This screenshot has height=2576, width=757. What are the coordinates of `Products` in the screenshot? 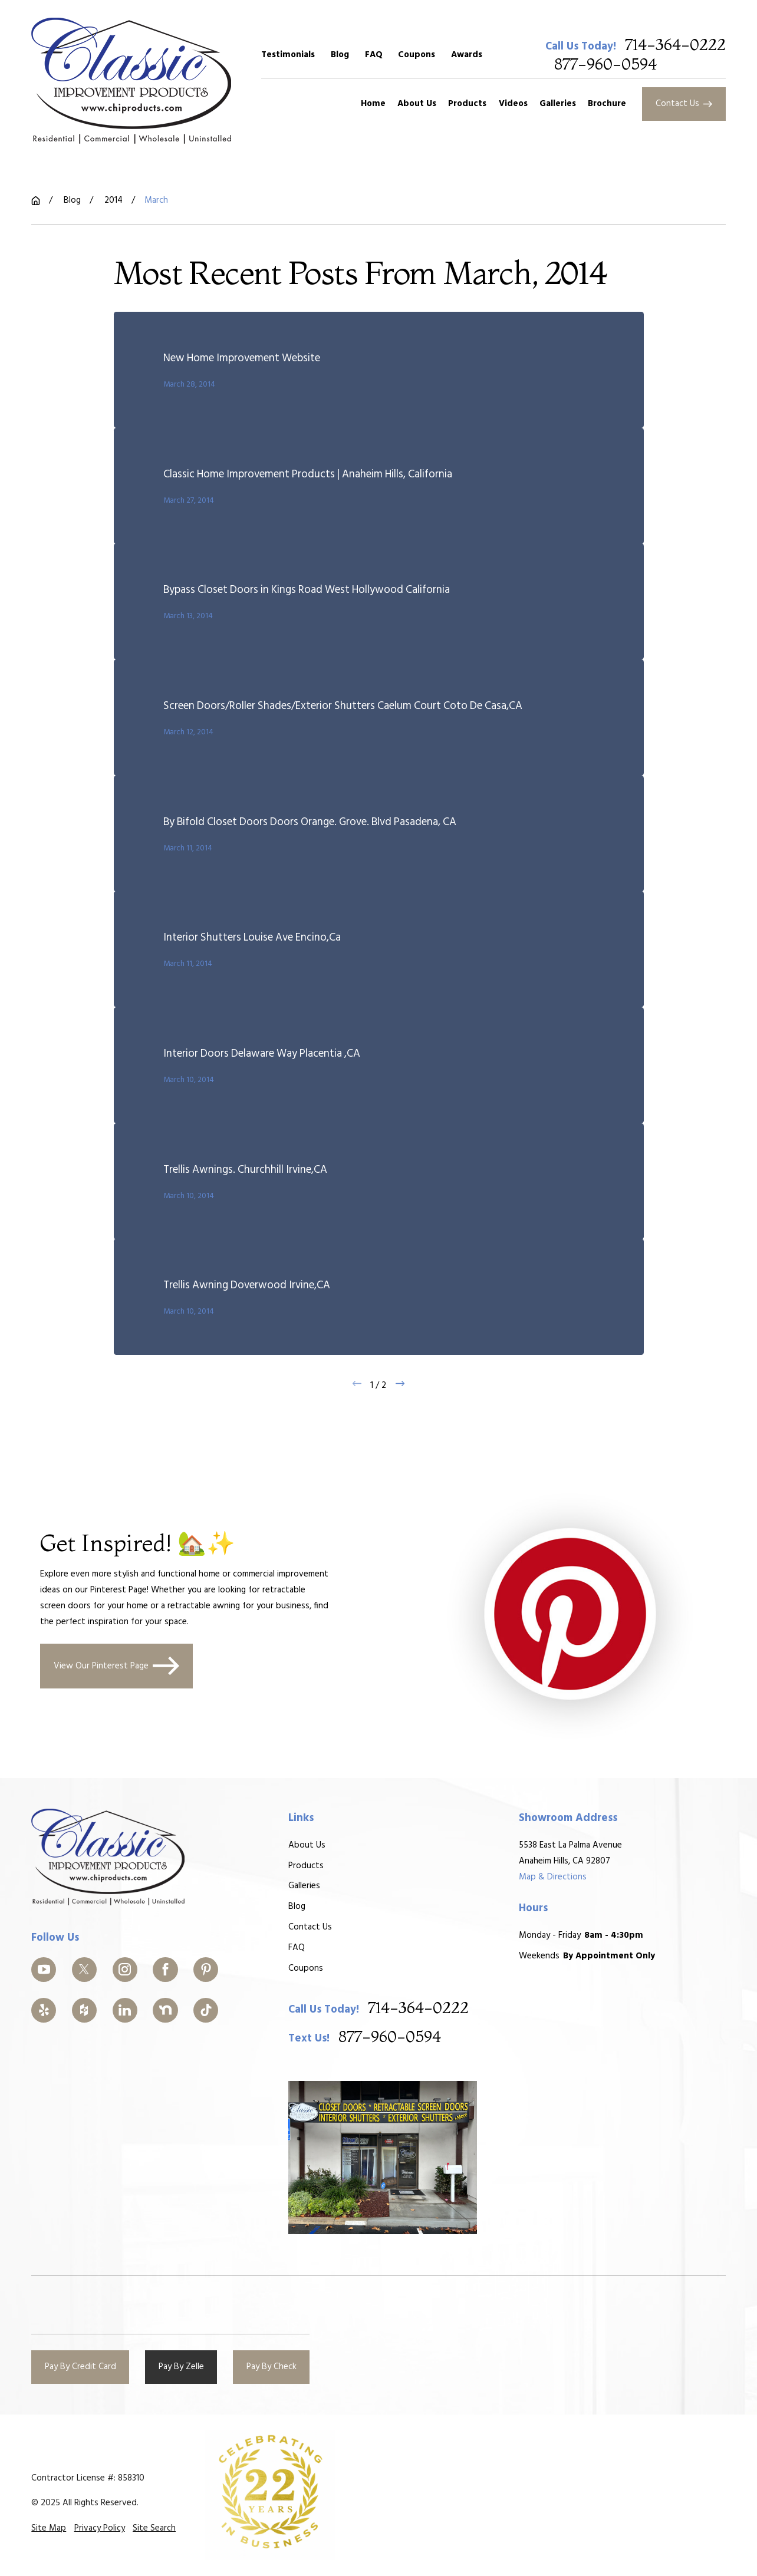 It's located at (306, 1866).